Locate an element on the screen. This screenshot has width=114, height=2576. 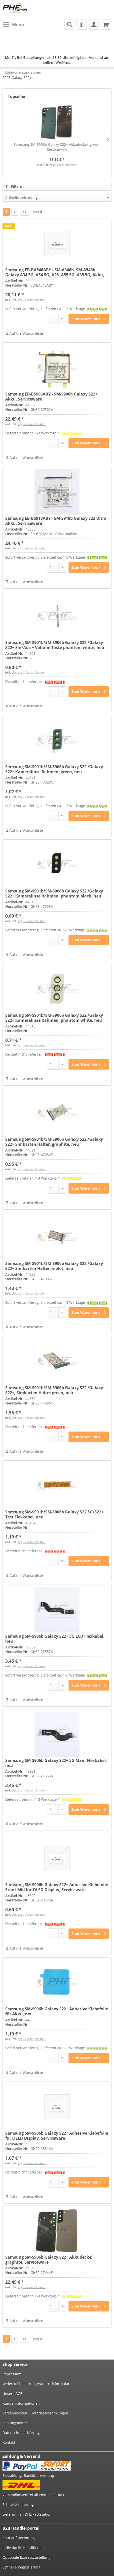
Filtern is located at coordinates (13, 186).